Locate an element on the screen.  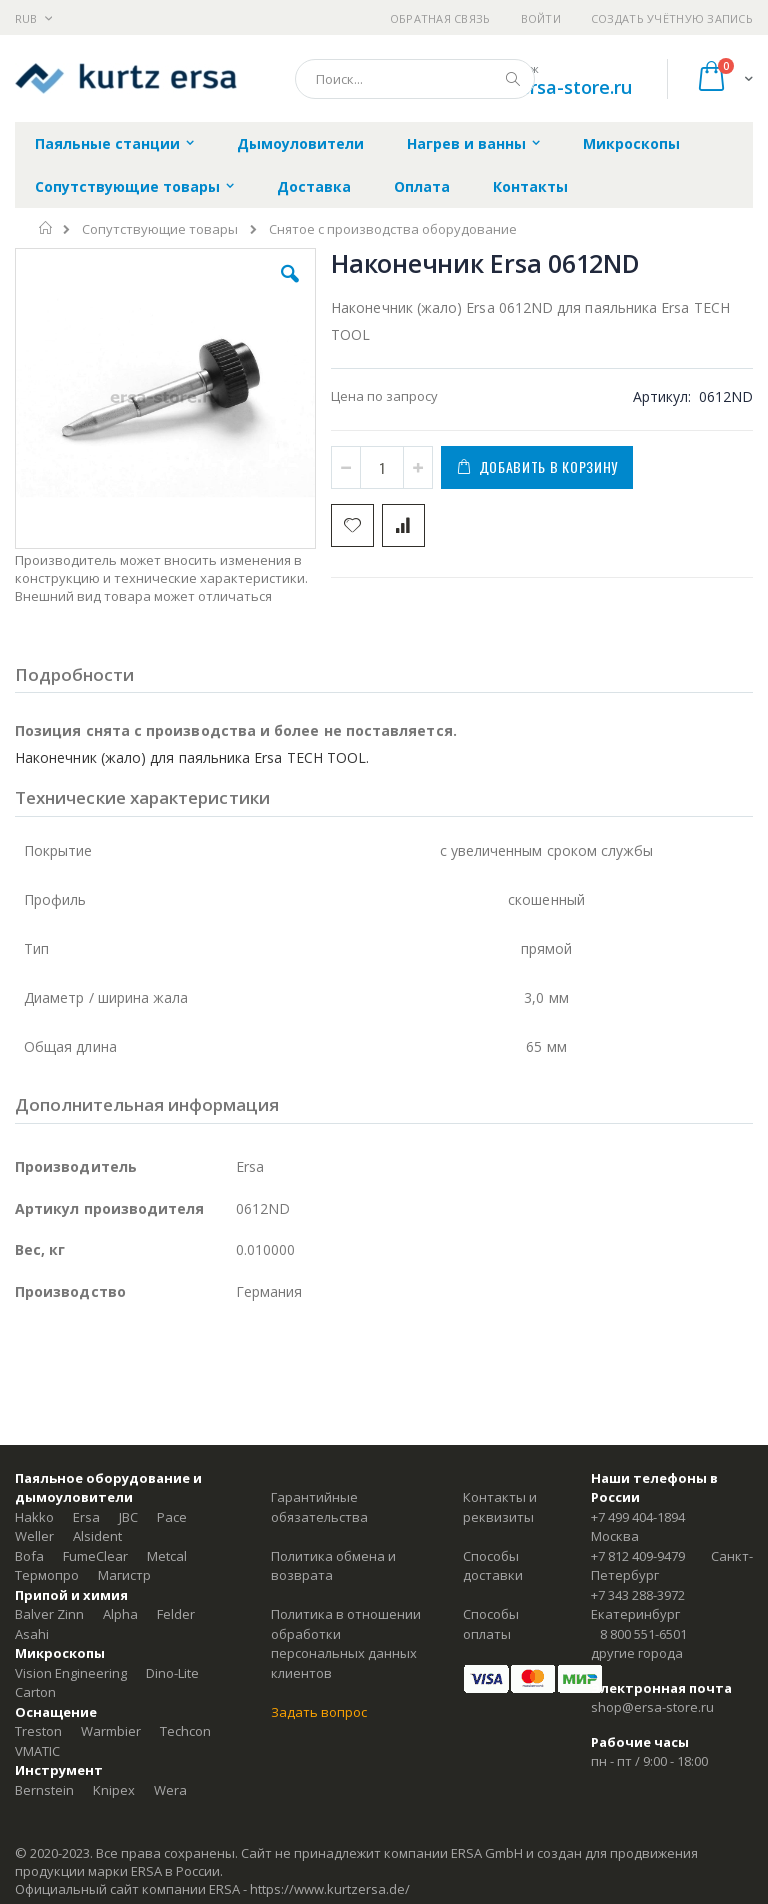
Способы доставки is located at coordinates (493, 1566).